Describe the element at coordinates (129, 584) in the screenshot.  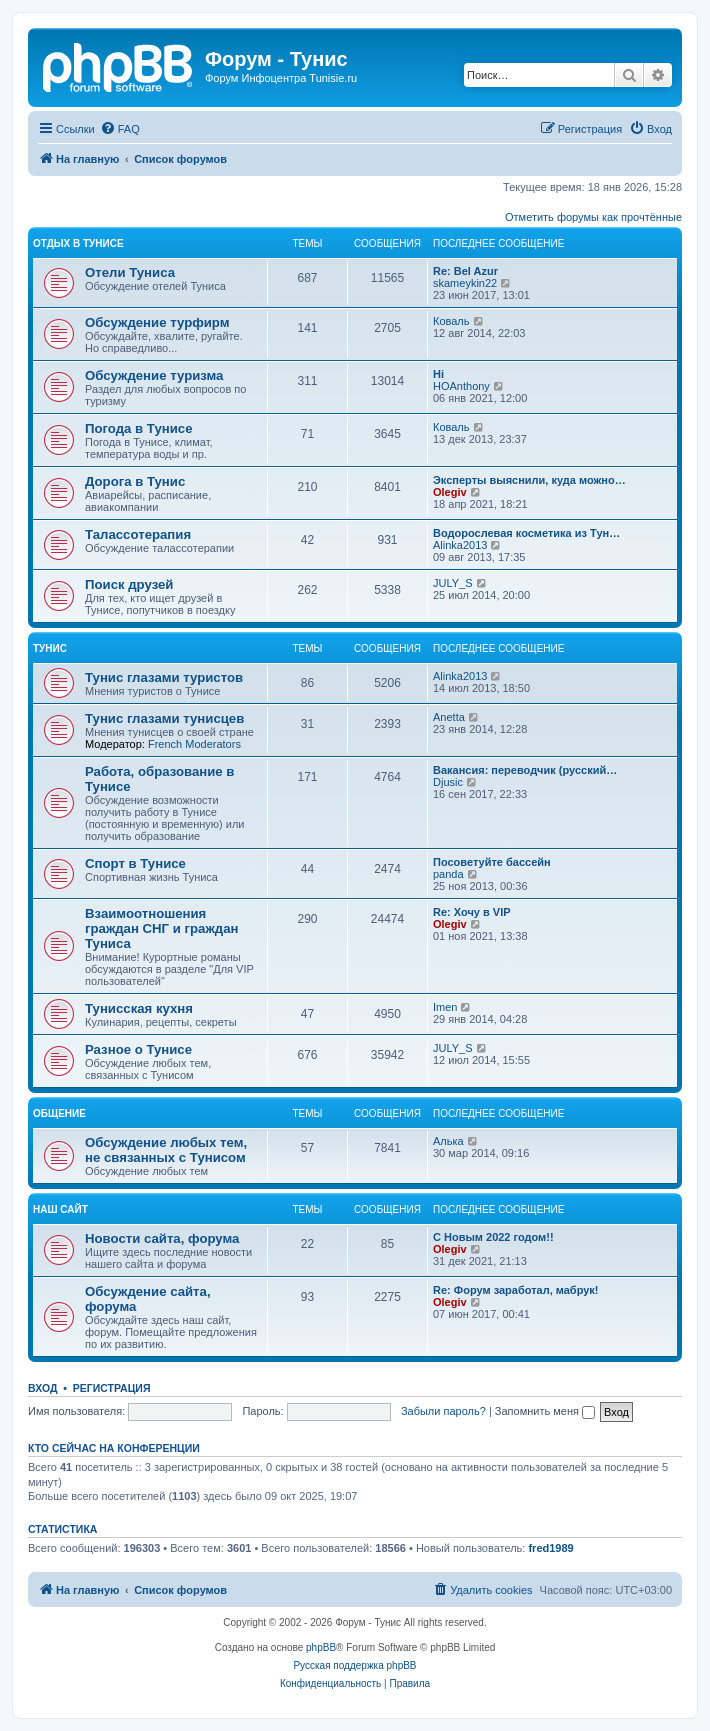
I see `Поиск друзей` at that location.